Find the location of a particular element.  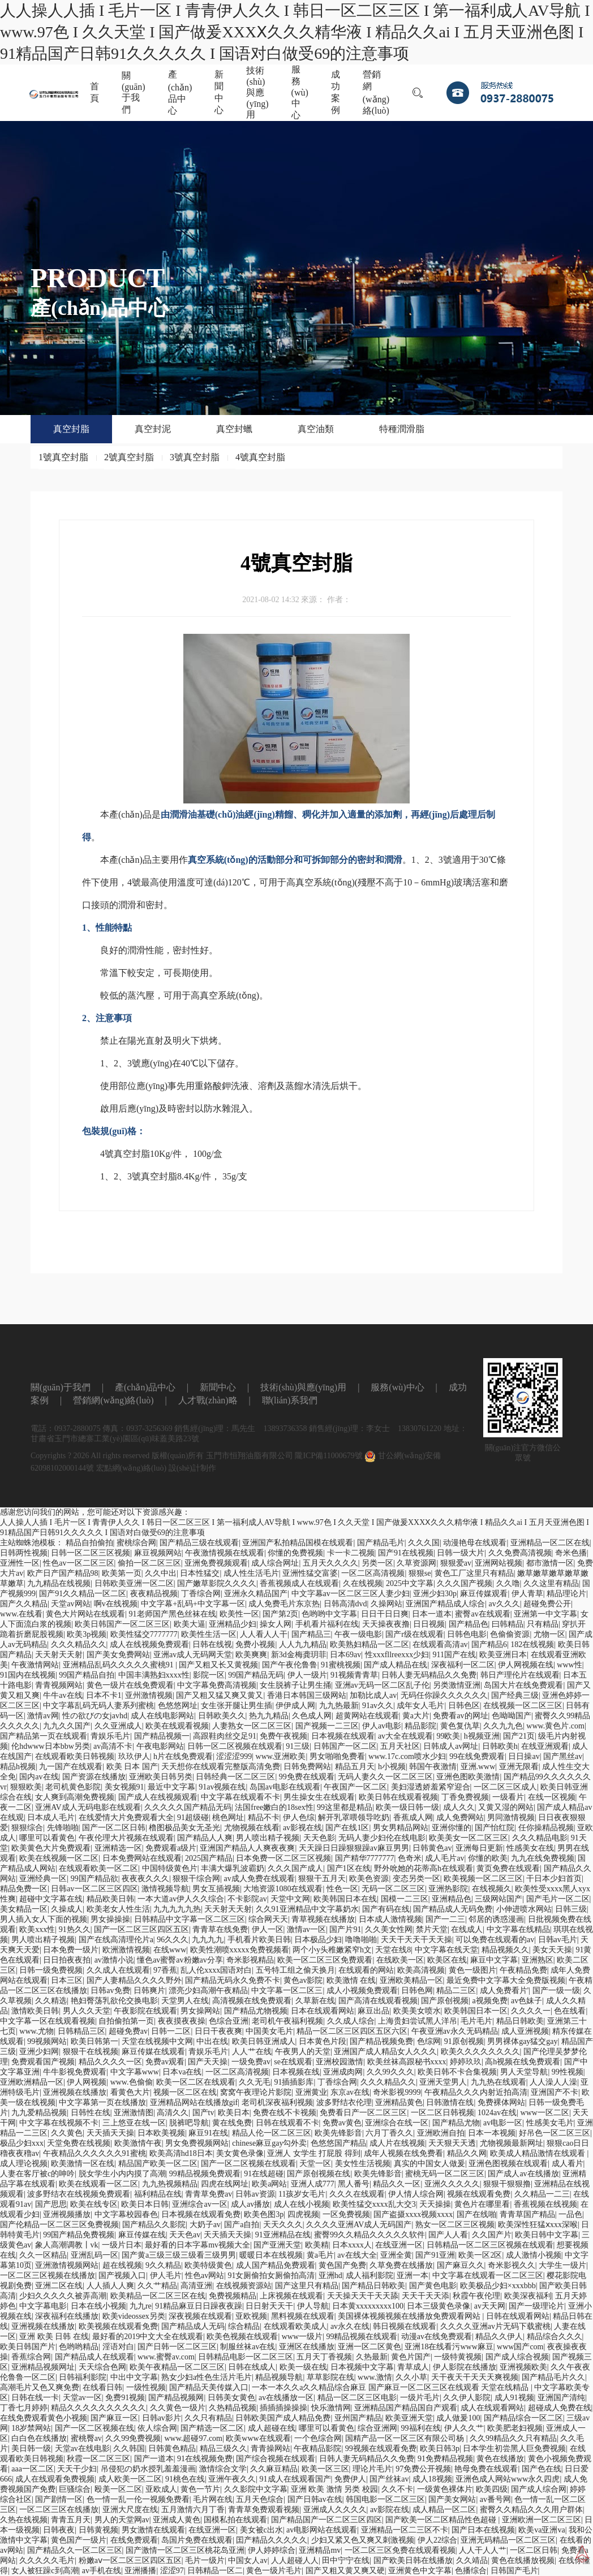

日本性猛交 is located at coordinates (200, 1573).